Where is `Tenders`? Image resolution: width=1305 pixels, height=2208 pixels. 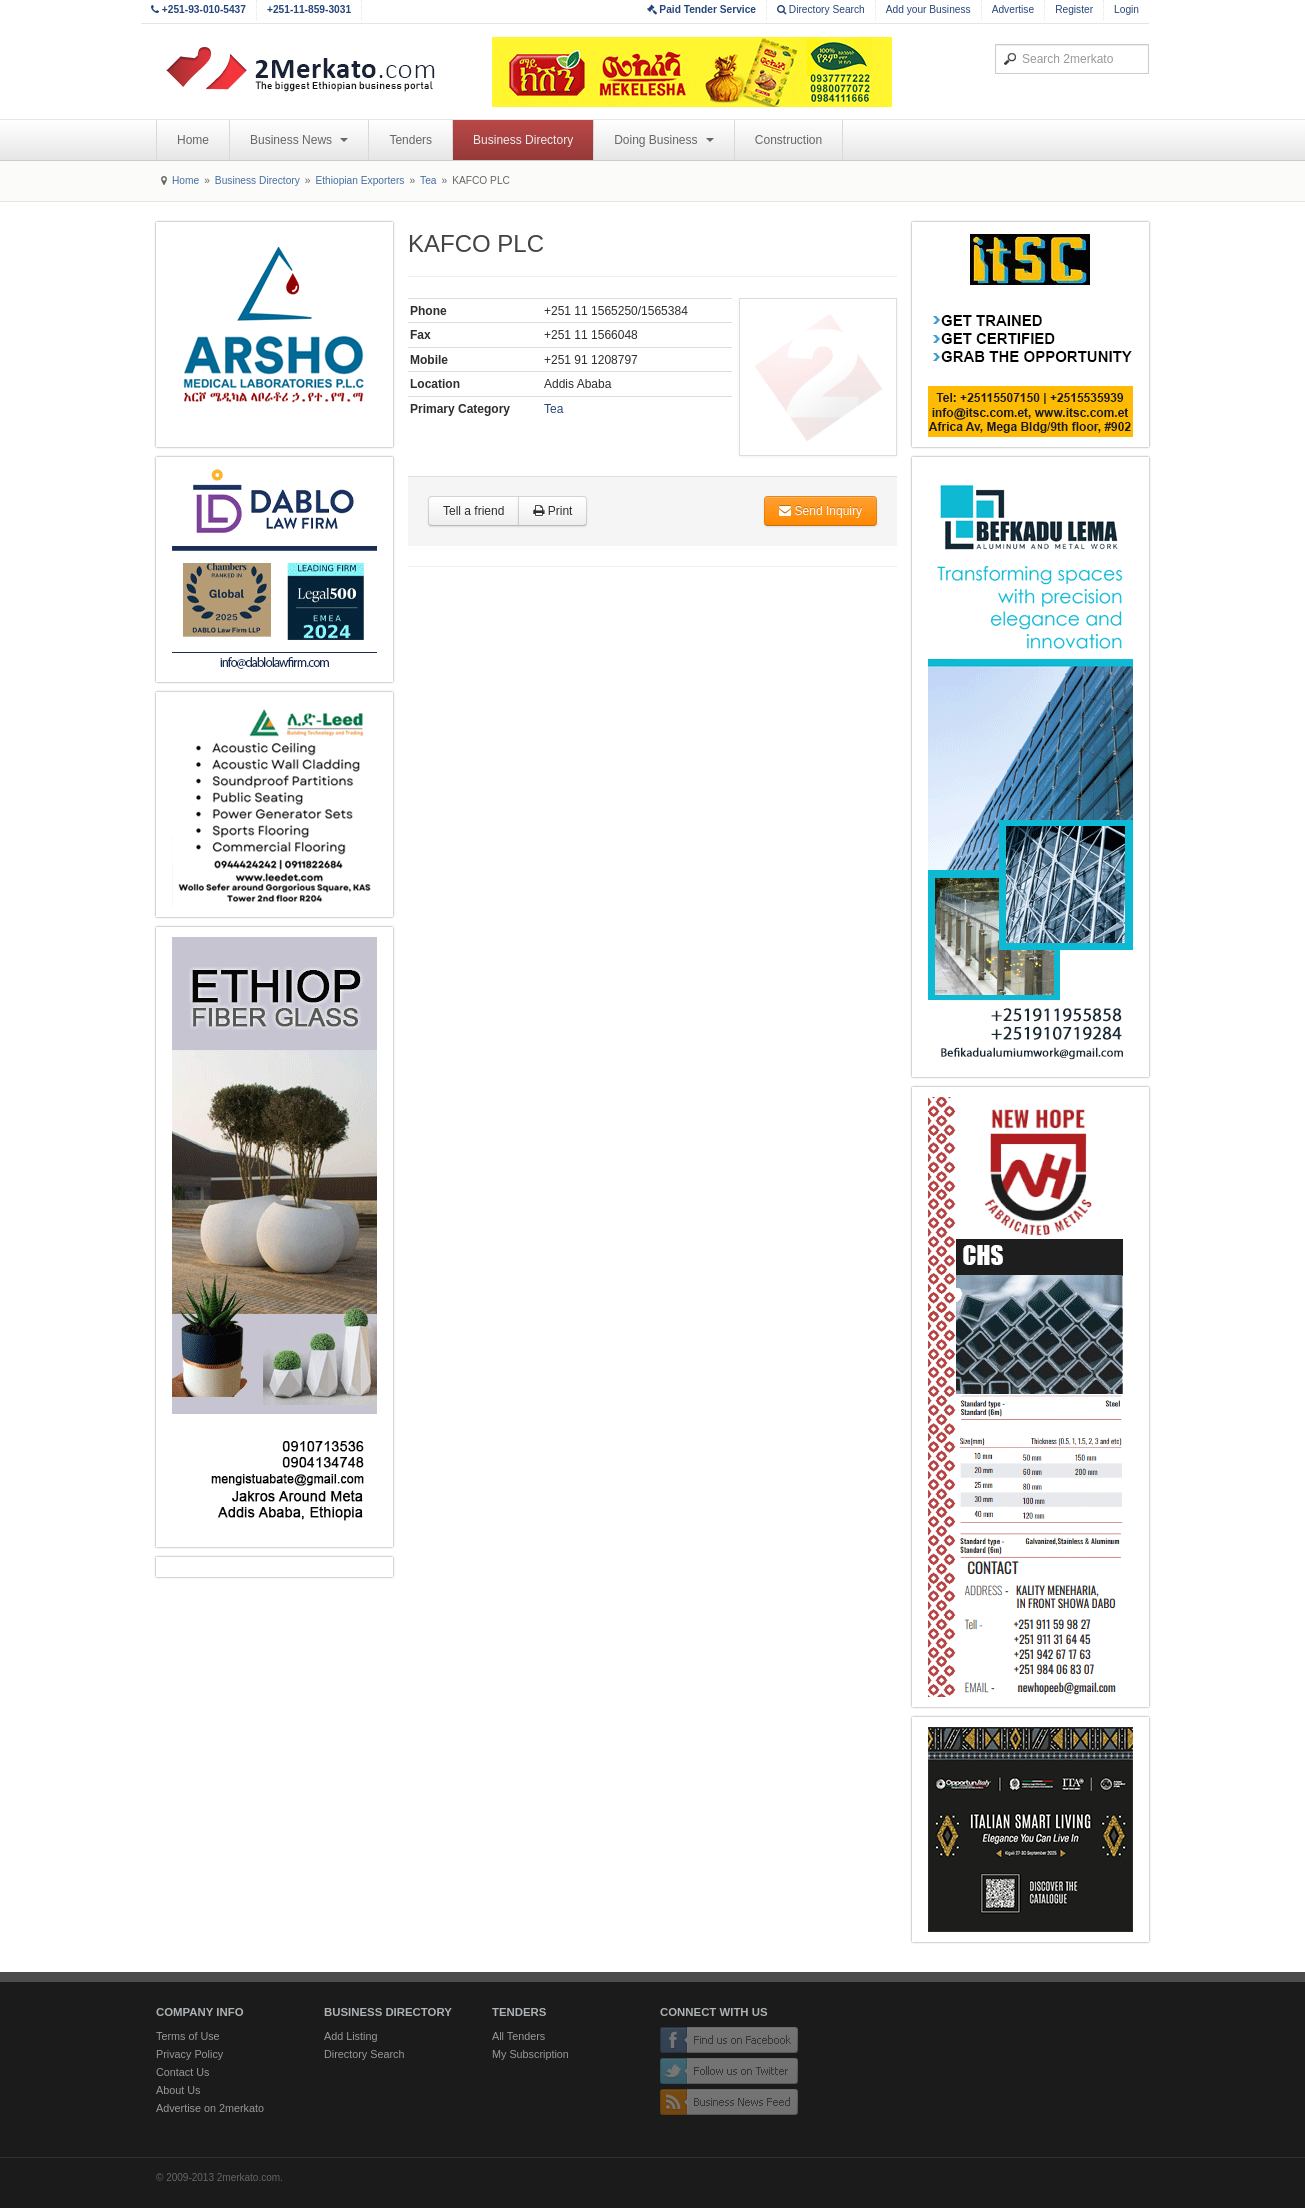
Tenders is located at coordinates (410, 140).